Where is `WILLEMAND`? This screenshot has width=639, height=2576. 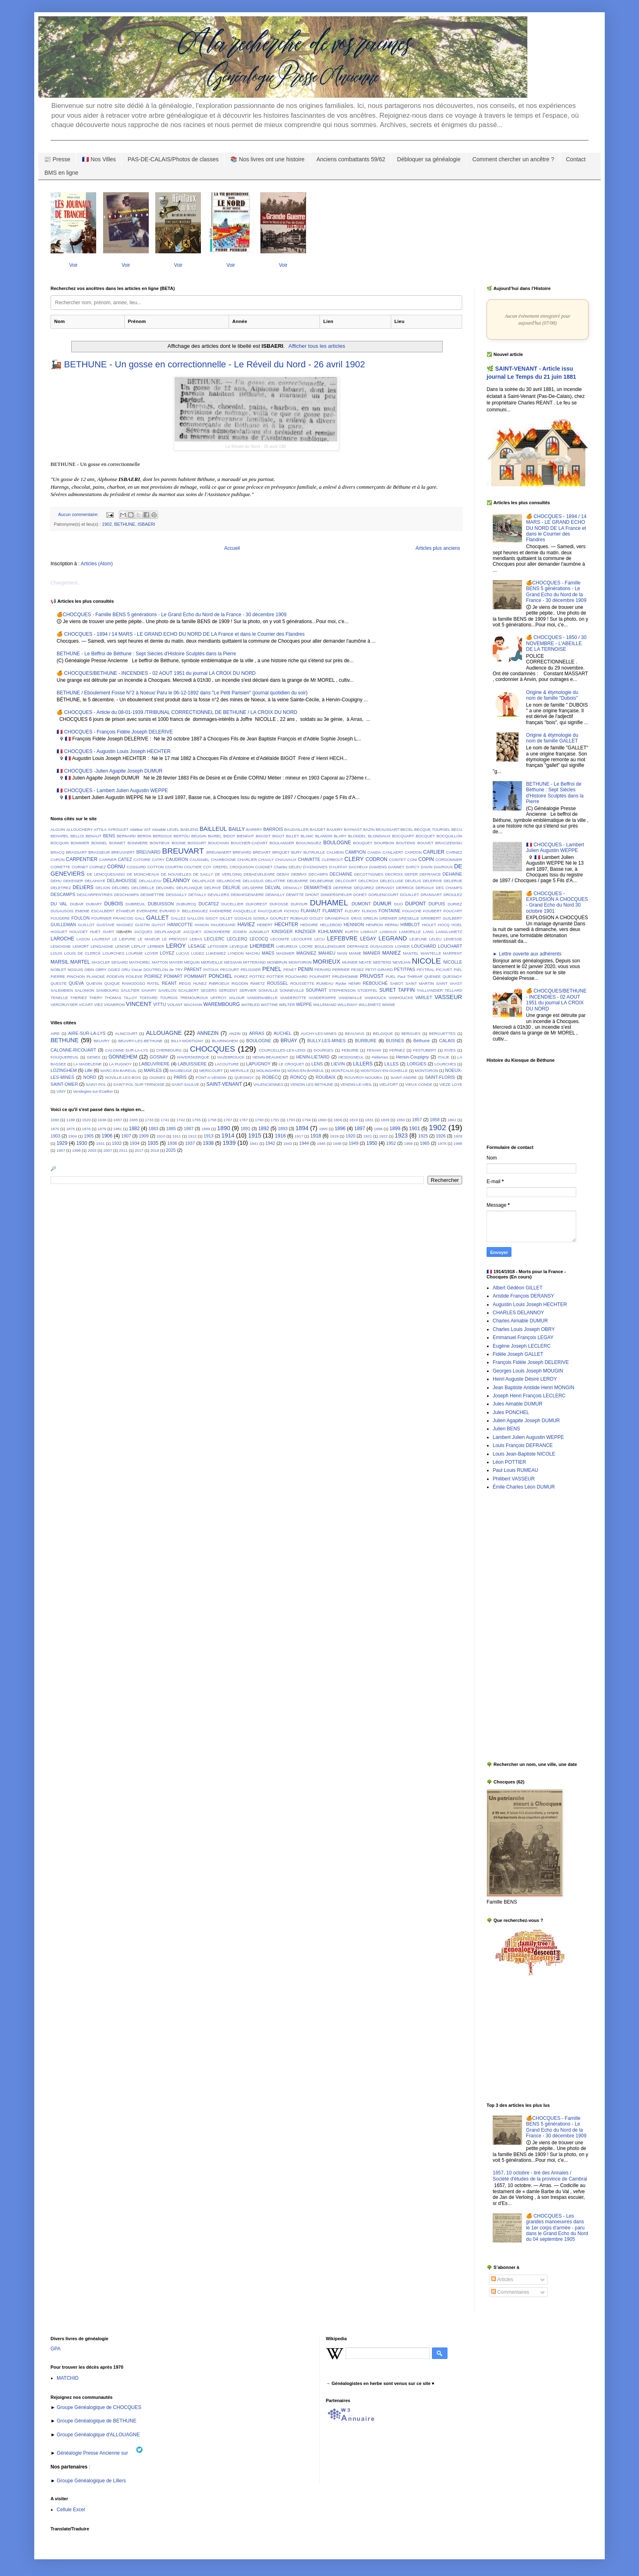 WILLEMAND is located at coordinates (325, 1004).